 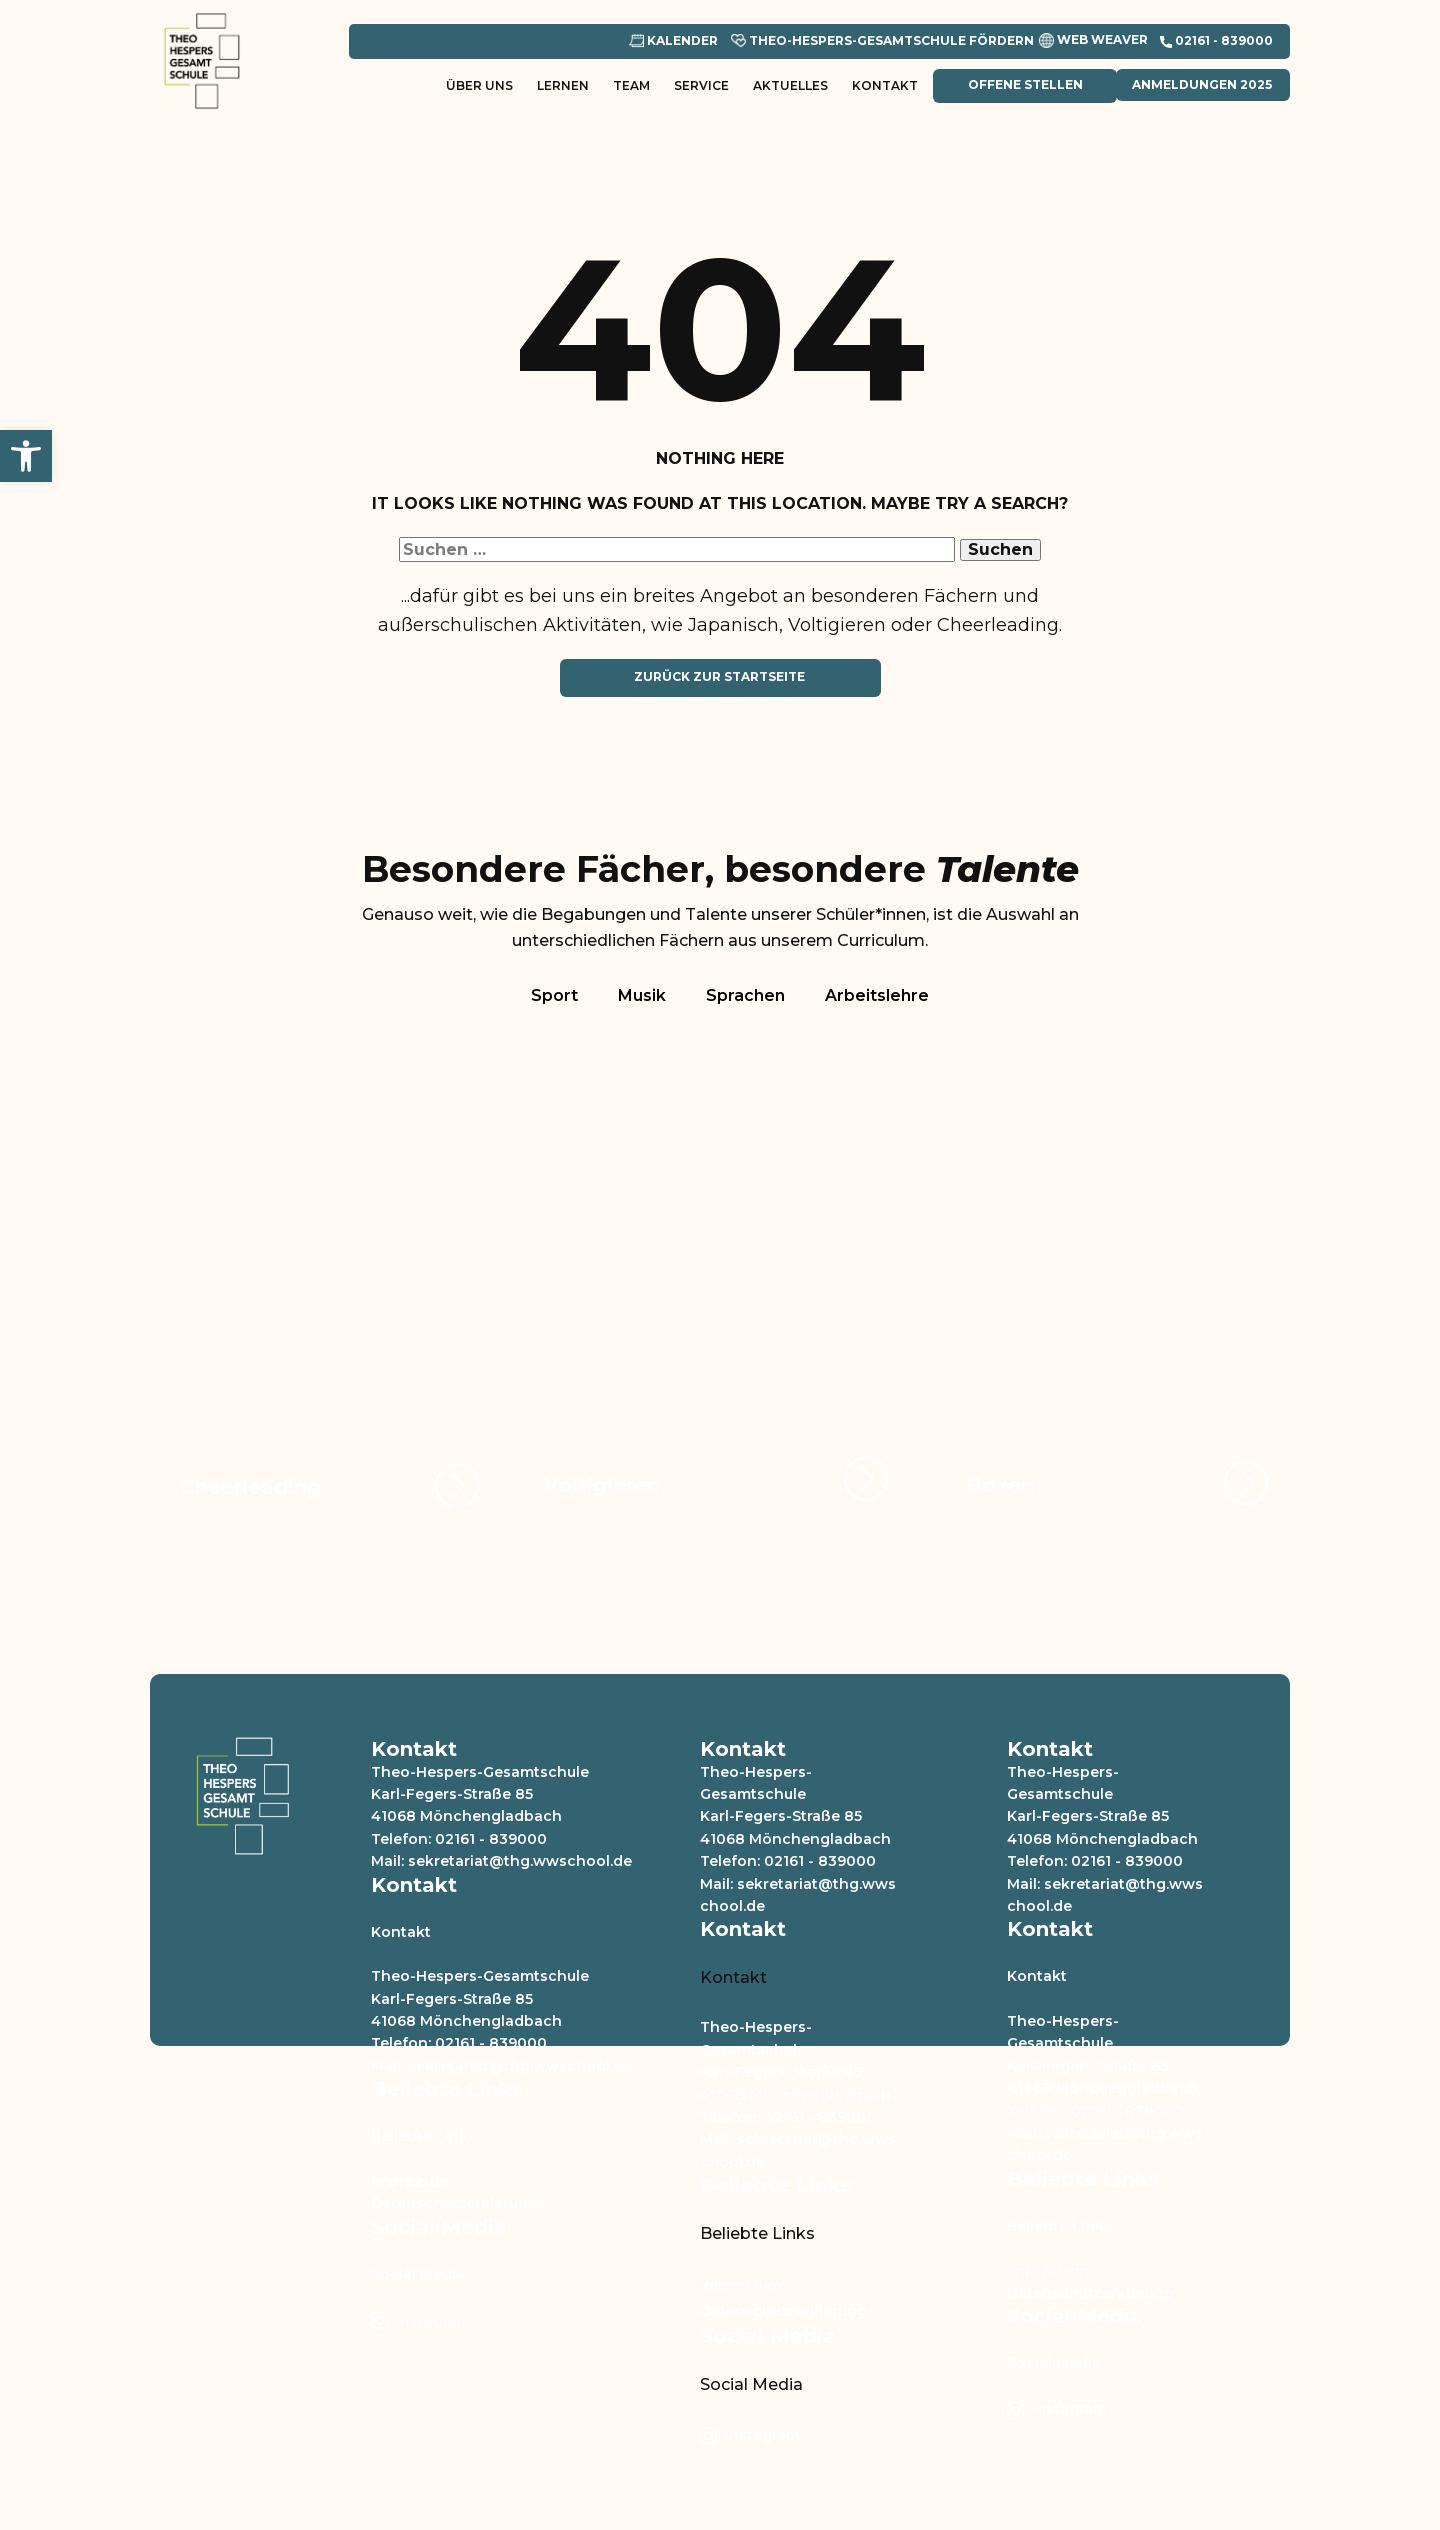 I want to click on Kalender, so click(x=673, y=40).